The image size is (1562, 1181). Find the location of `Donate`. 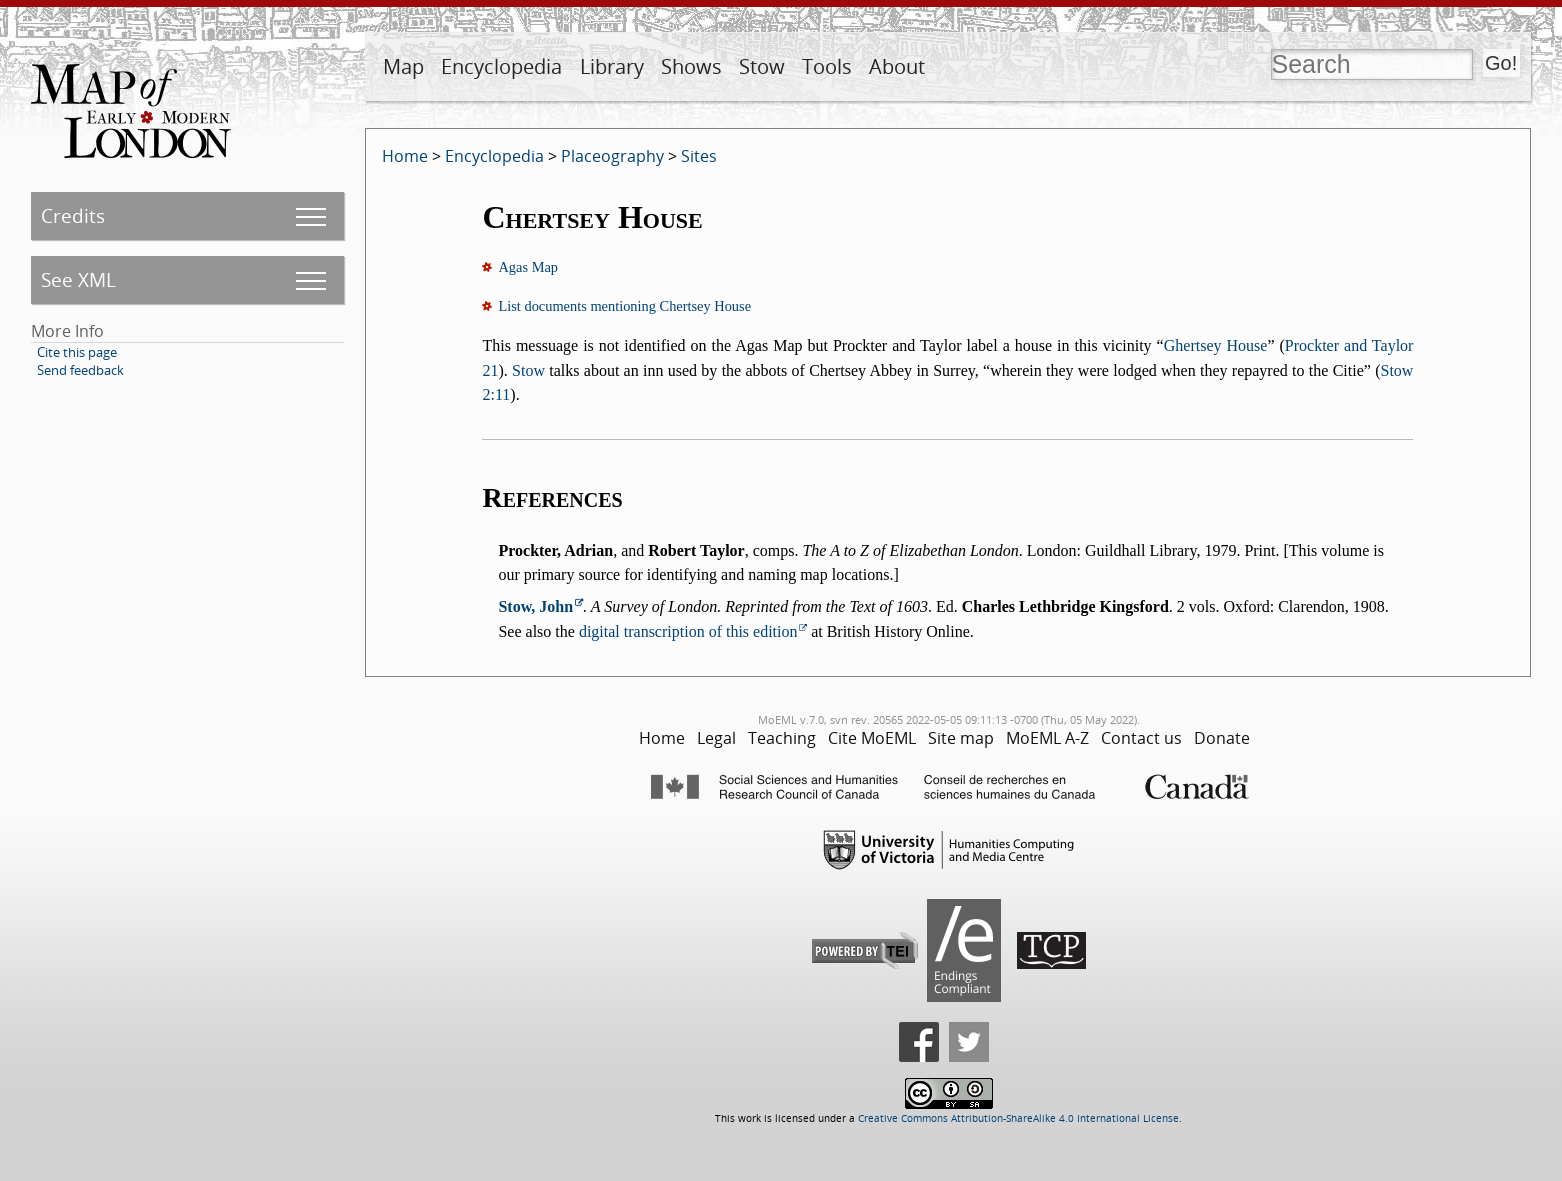

Donate is located at coordinates (1222, 738).